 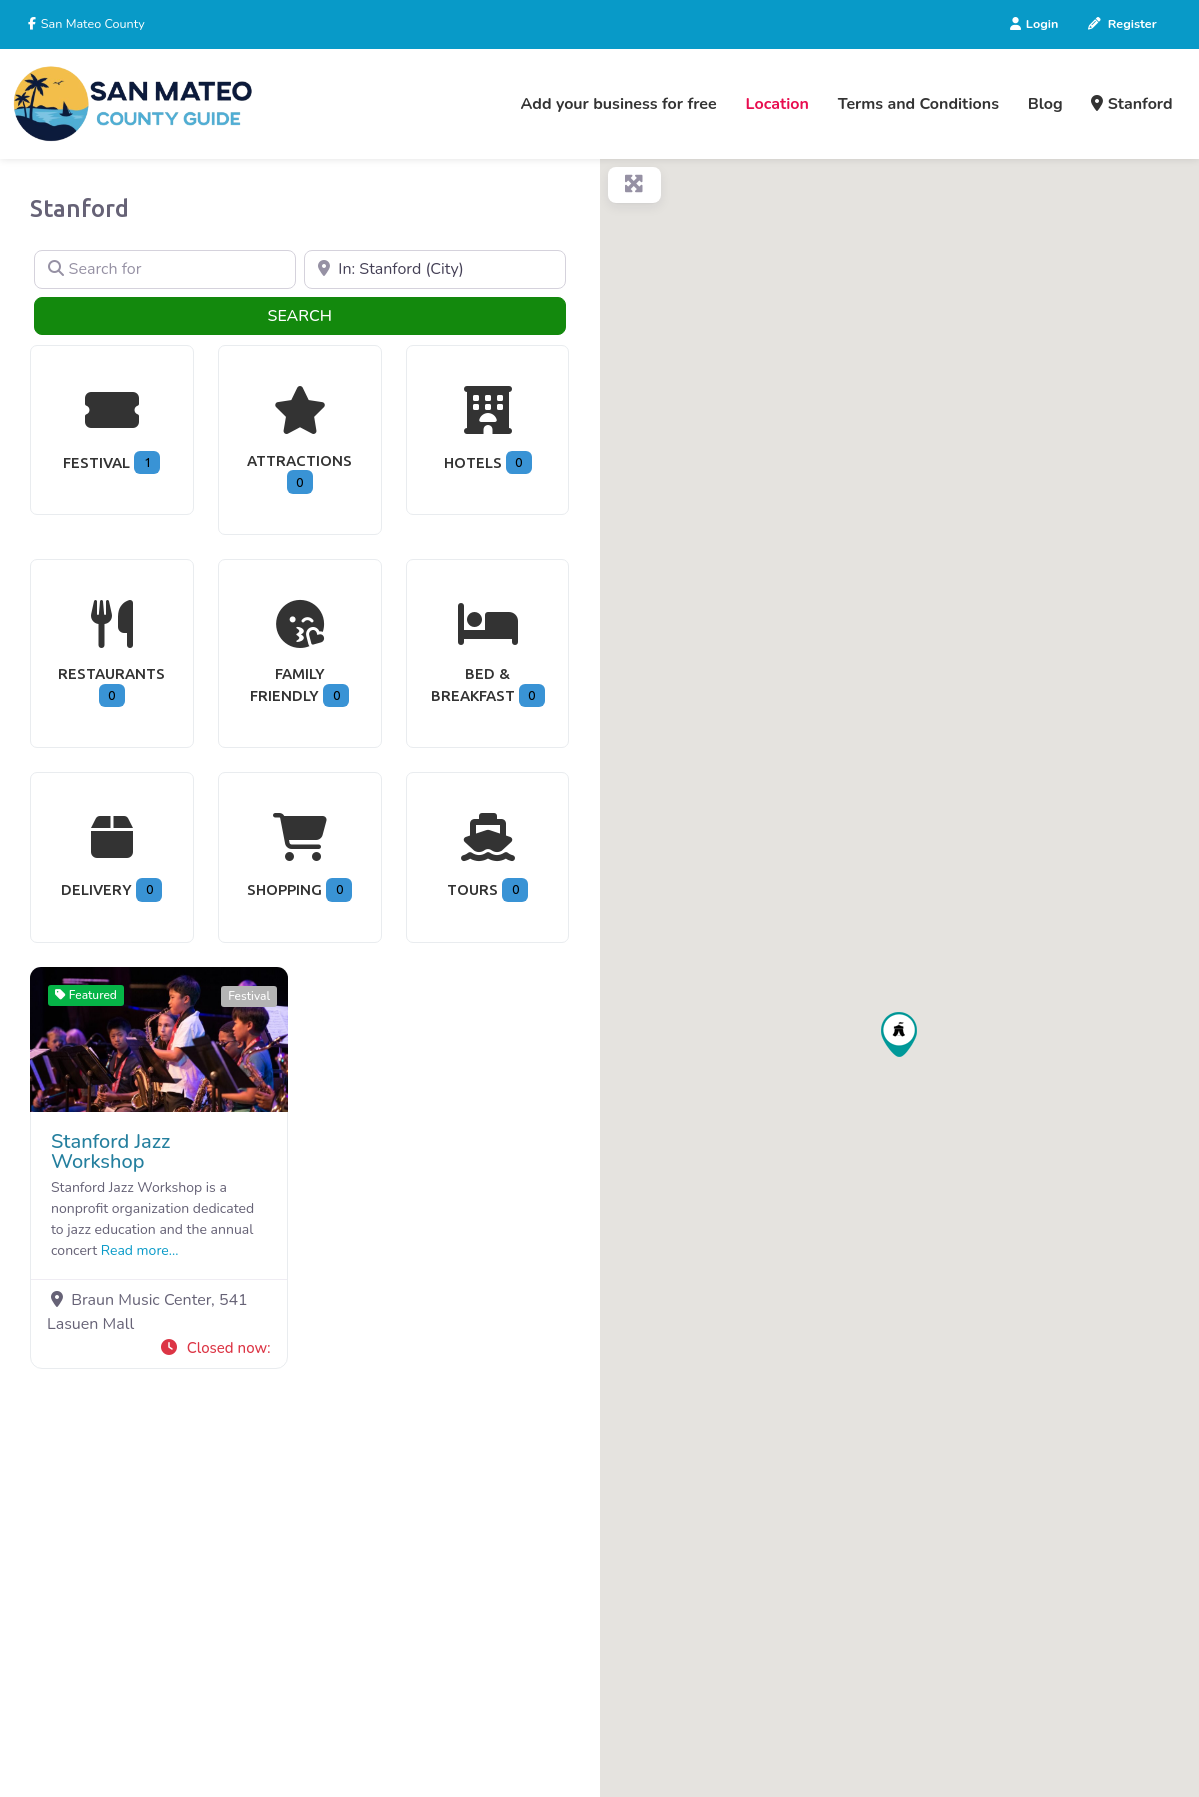 I want to click on Stanford Jazz Workshop, so click(x=110, y=1151).